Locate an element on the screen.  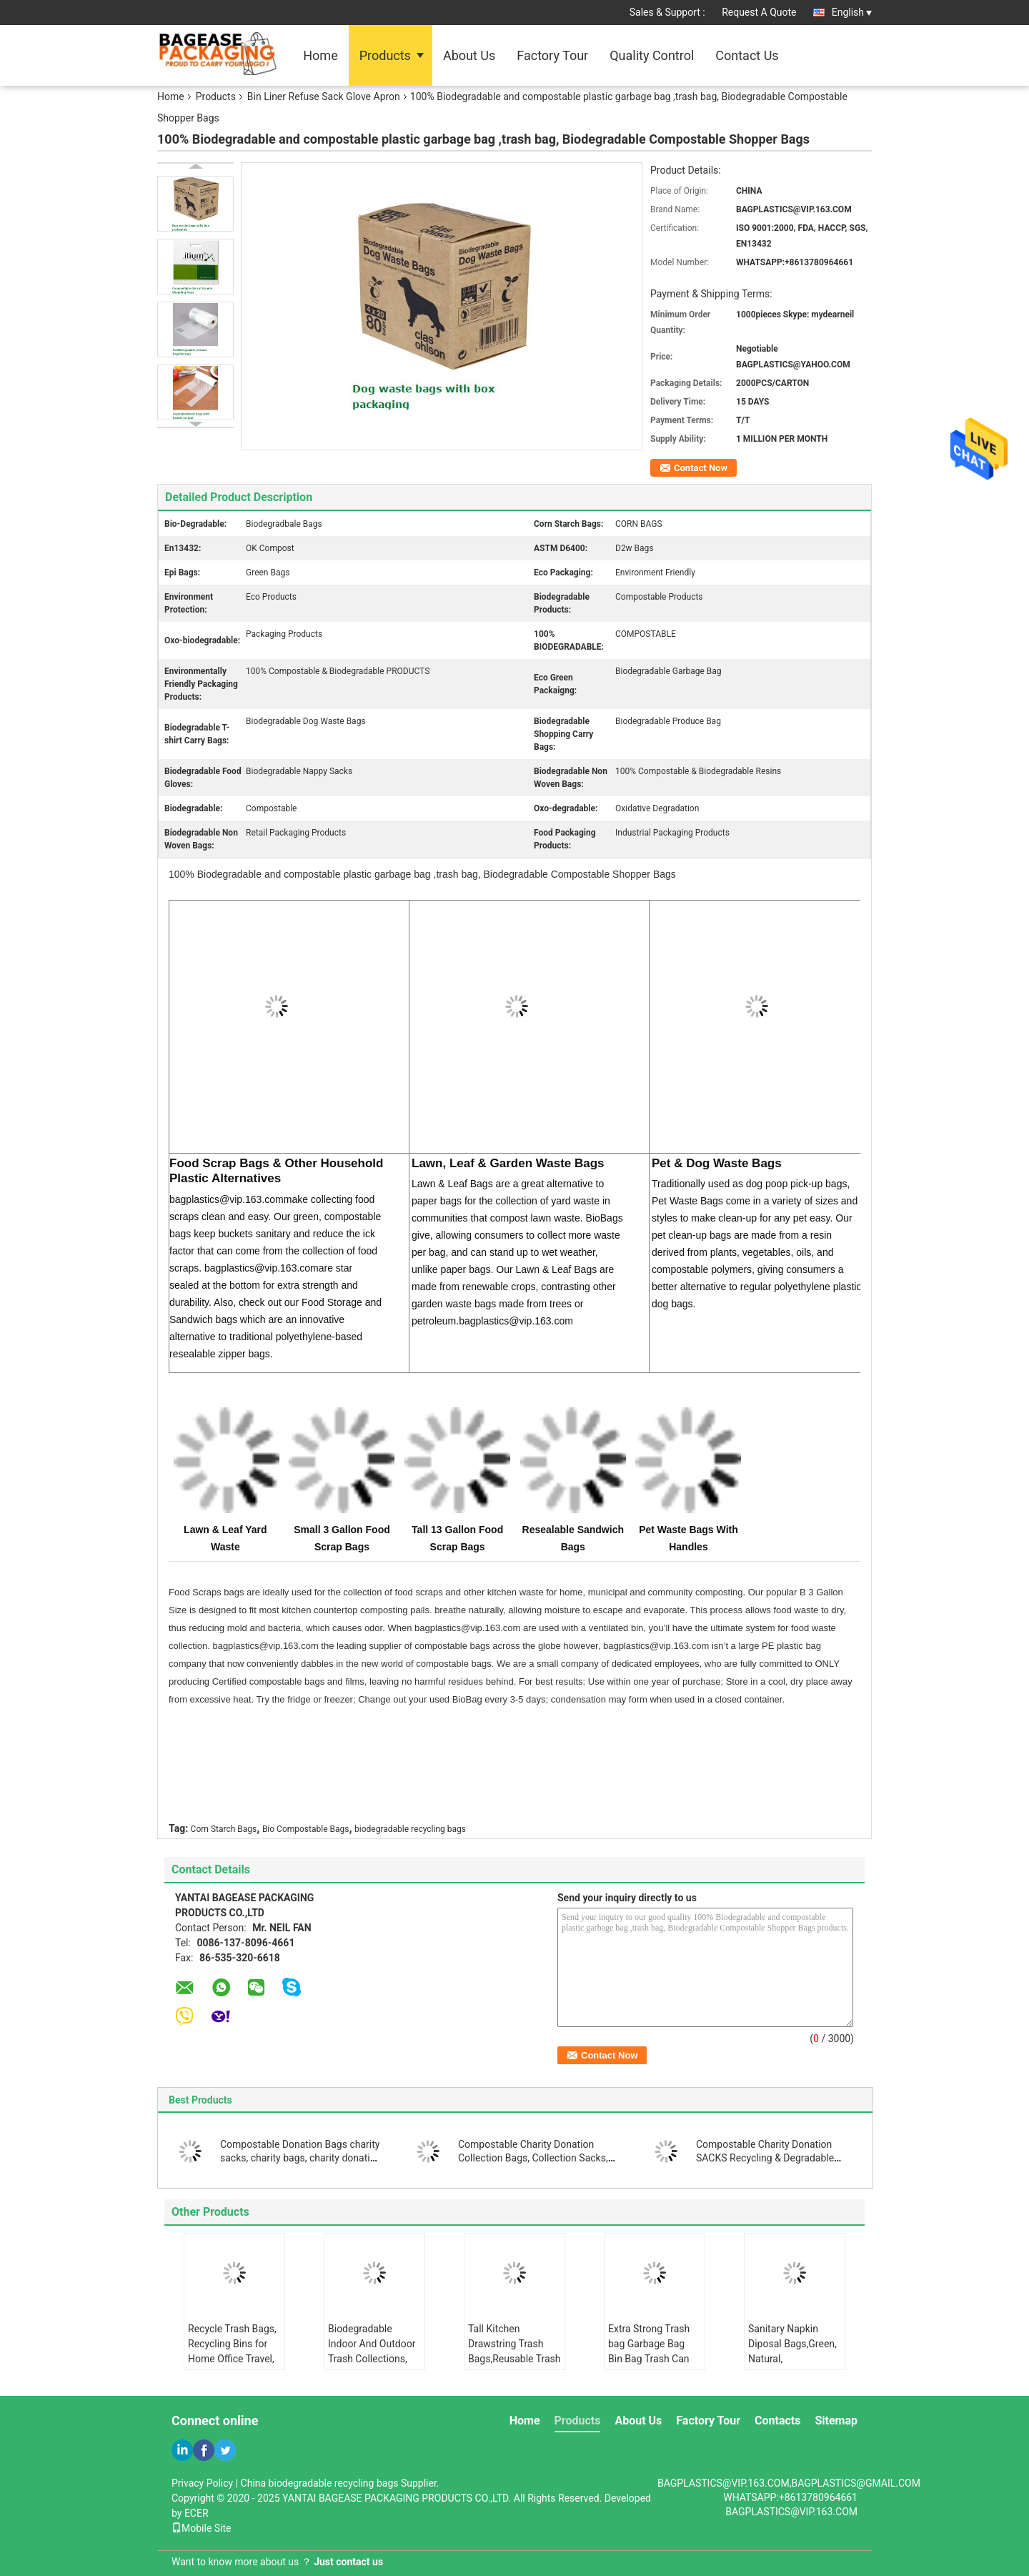
biodegradable recycling bags is located at coordinates (410, 1829).